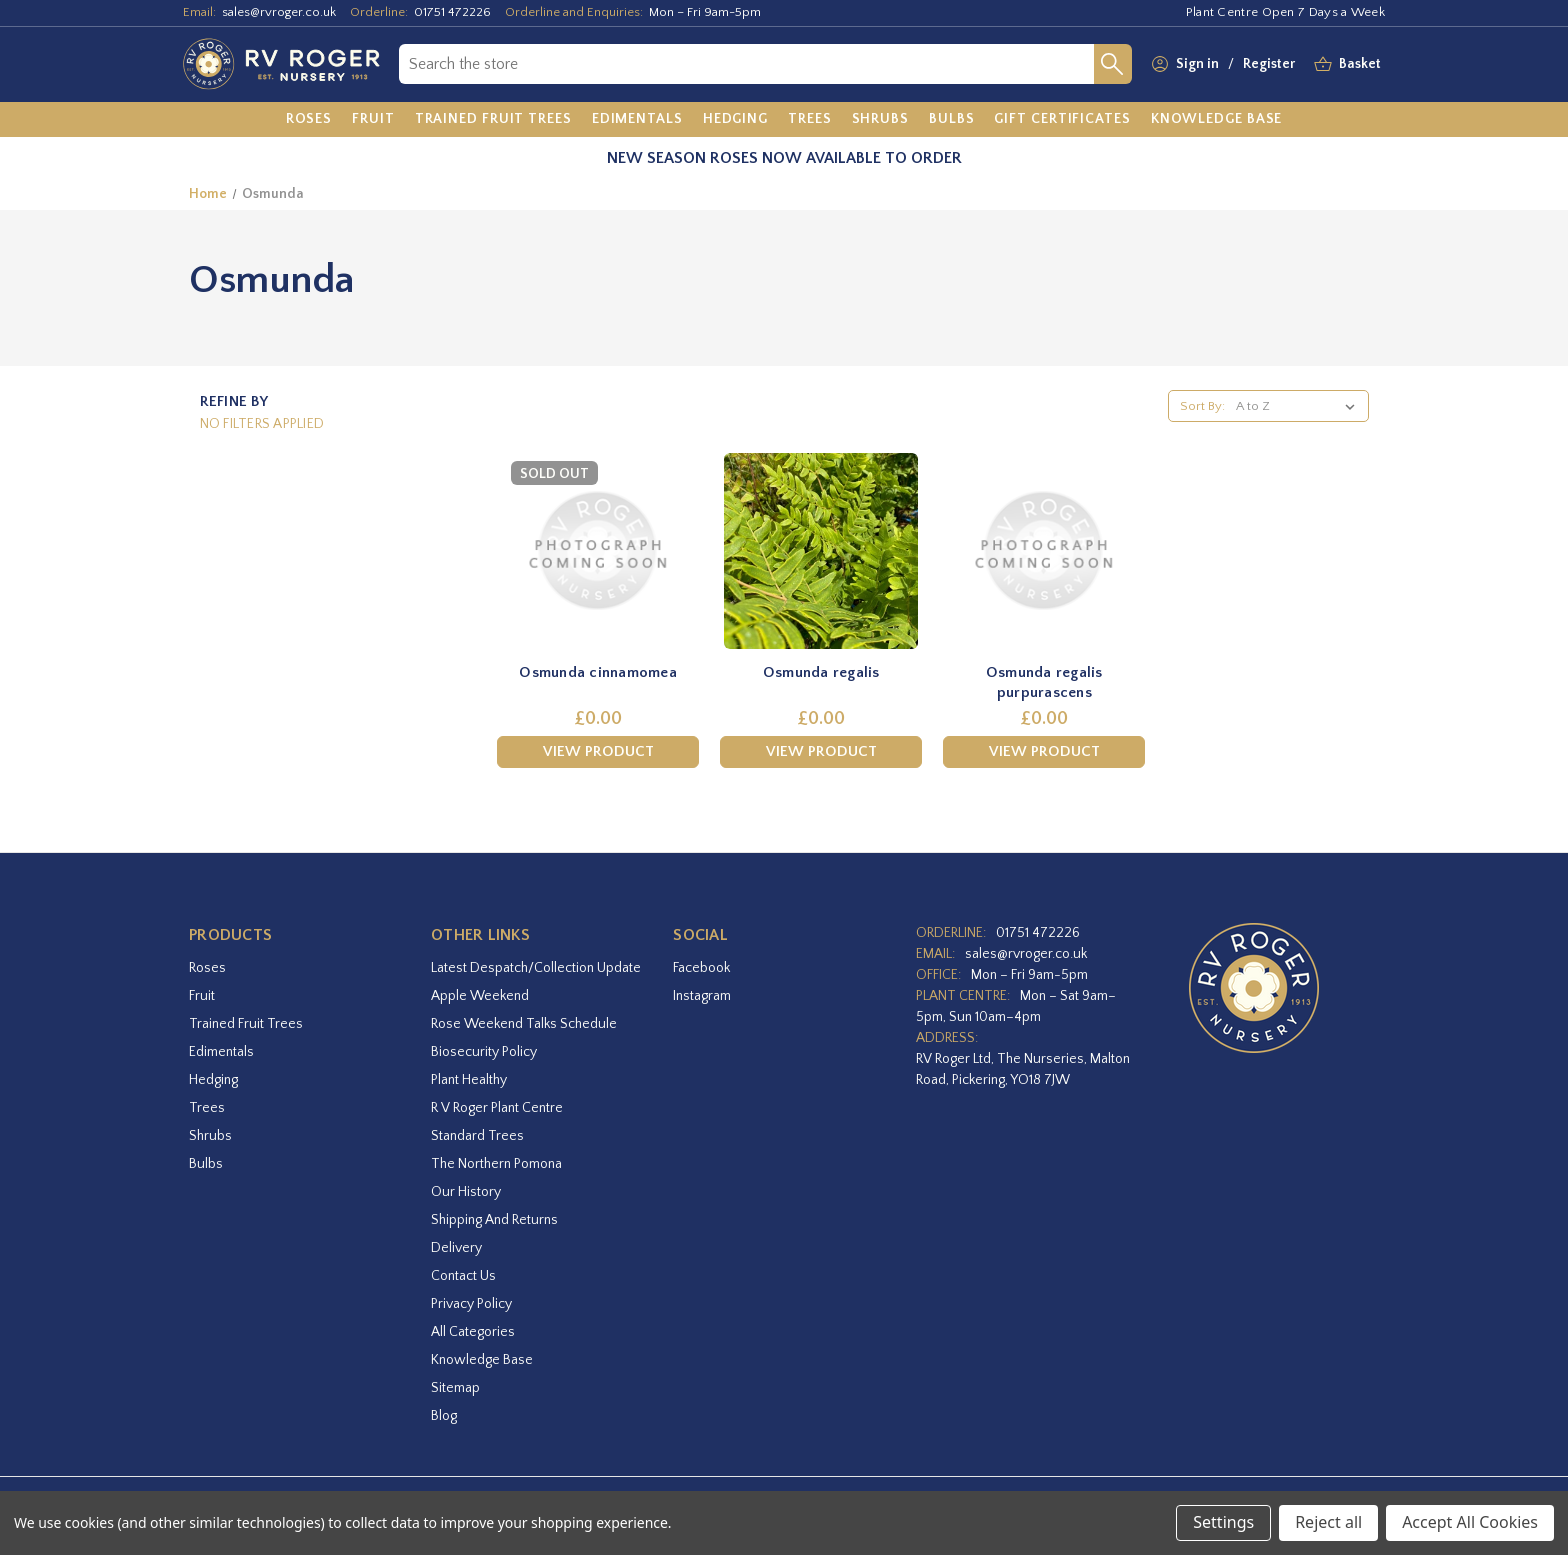 The width and height of the screenshot is (1568, 1555). Describe the element at coordinates (494, 1220) in the screenshot. I see `Shipping and Returns` at that location.